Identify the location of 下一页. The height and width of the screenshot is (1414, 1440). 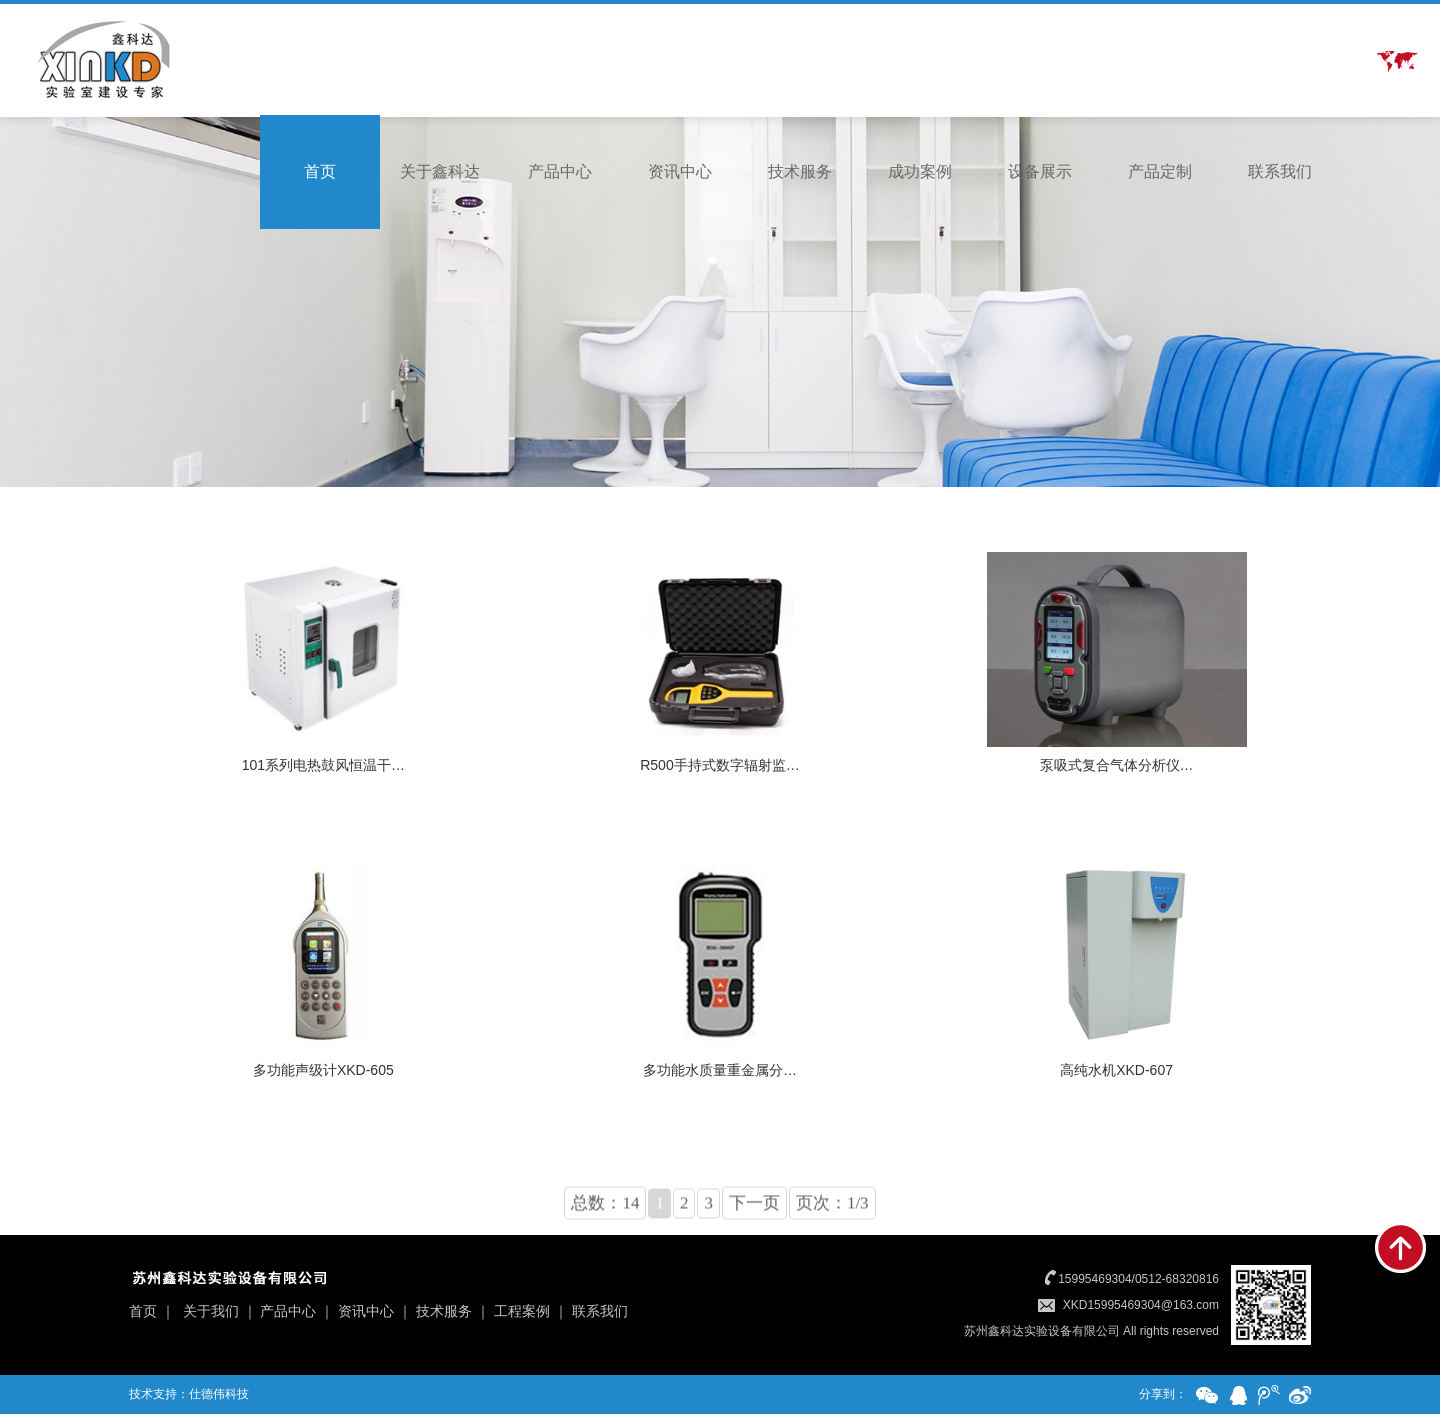
(754, 1240).